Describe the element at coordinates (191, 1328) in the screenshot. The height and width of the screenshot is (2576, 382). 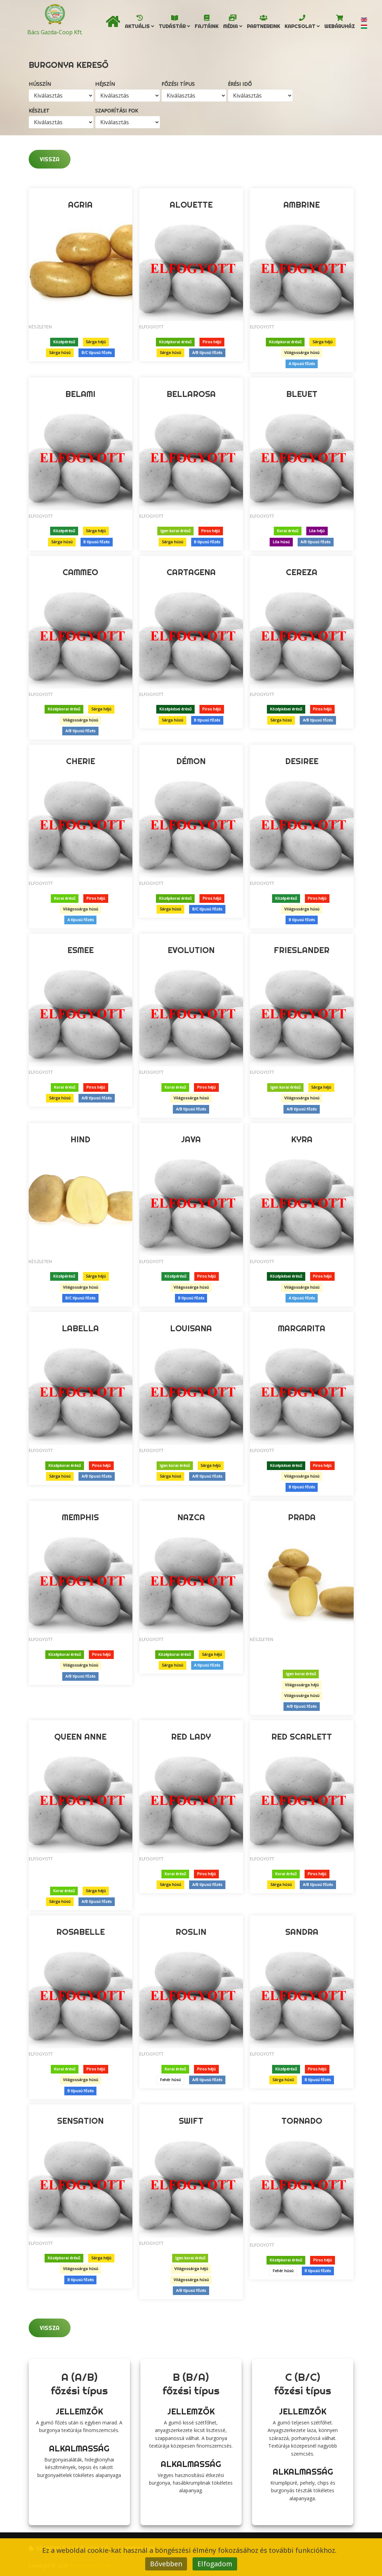
I see `Louisana` at that location.